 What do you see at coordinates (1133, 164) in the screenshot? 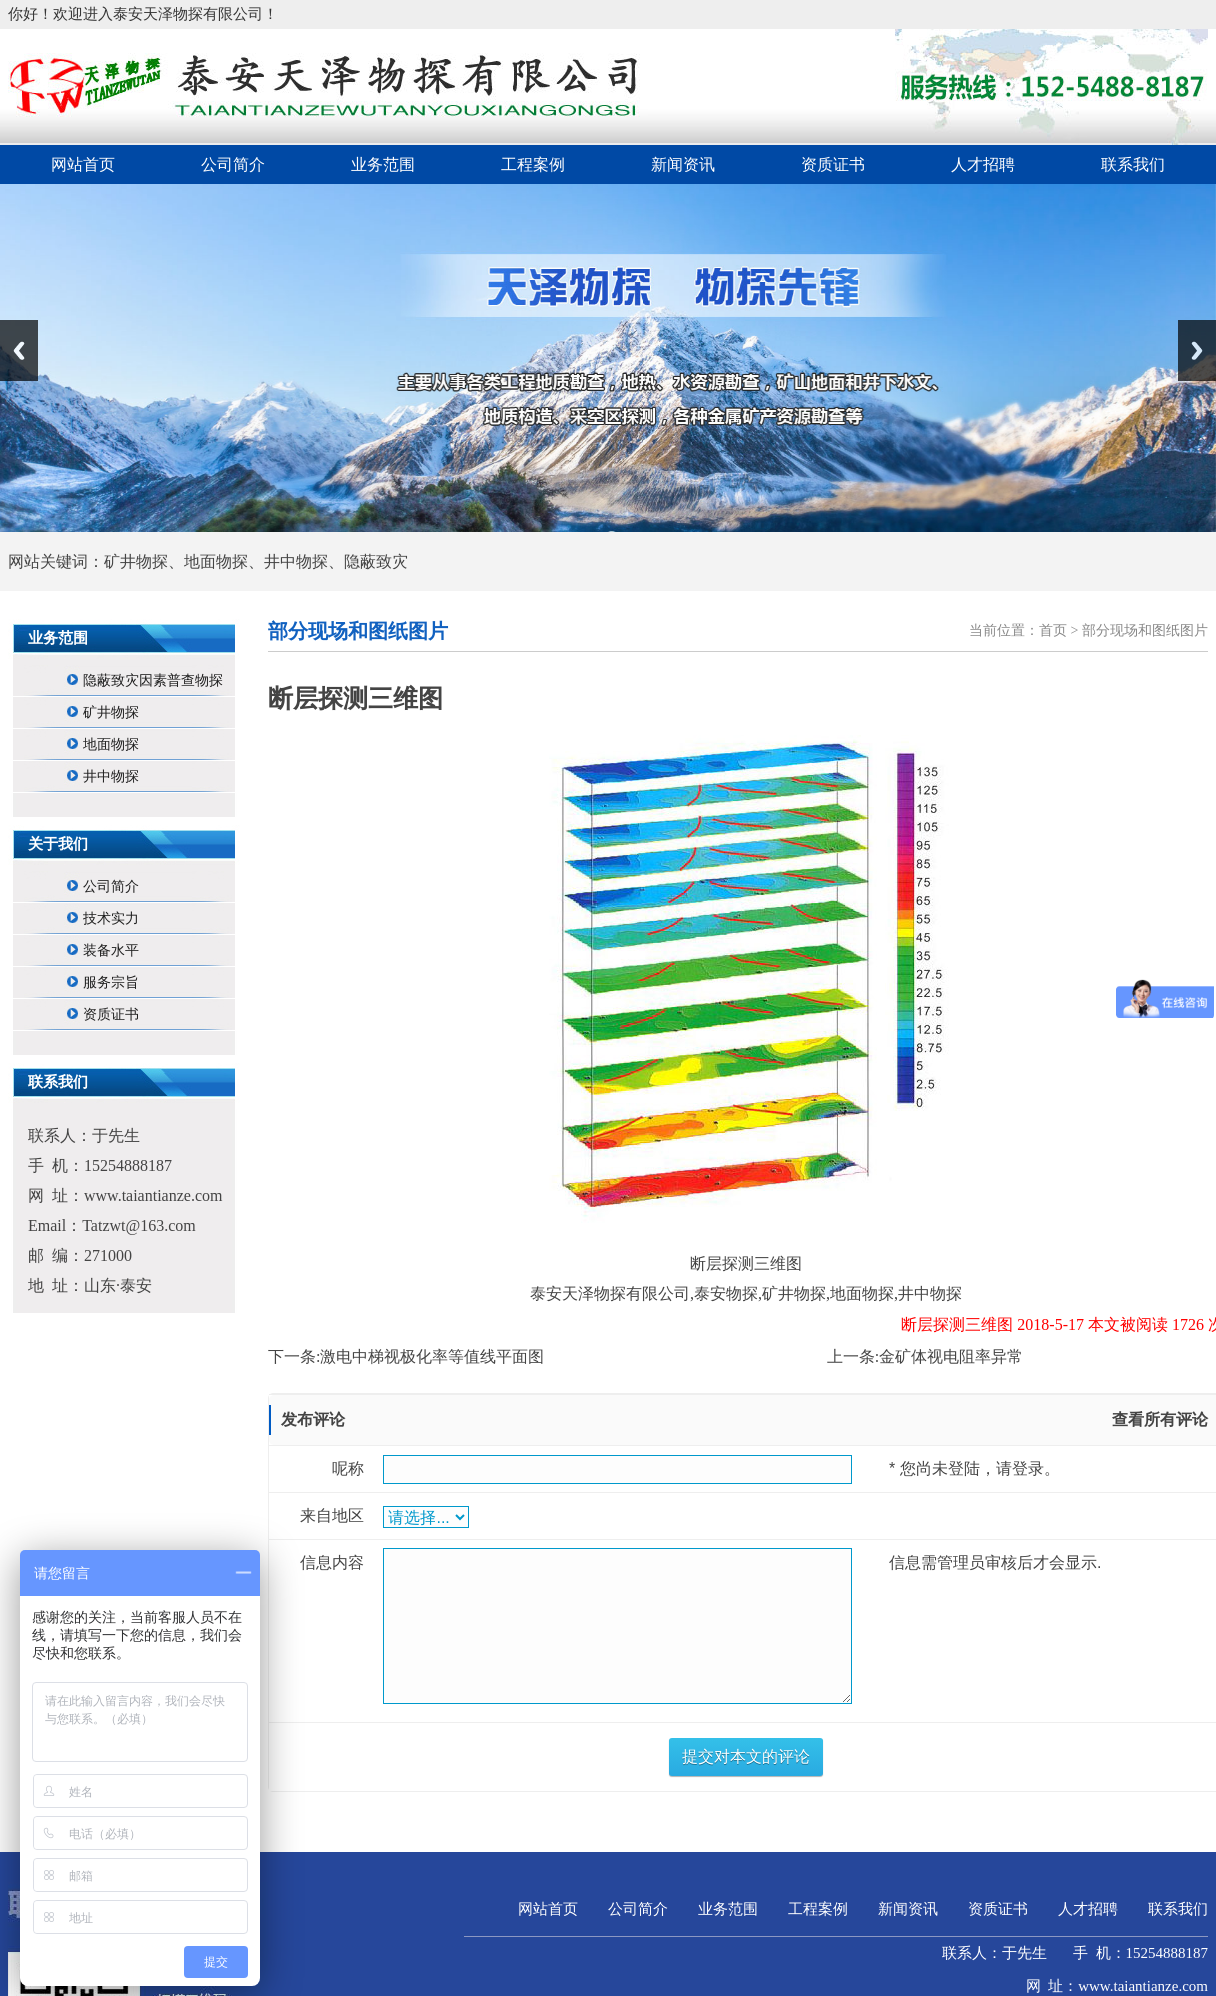
I see `联系我们` at bounding box center [1133, 164].